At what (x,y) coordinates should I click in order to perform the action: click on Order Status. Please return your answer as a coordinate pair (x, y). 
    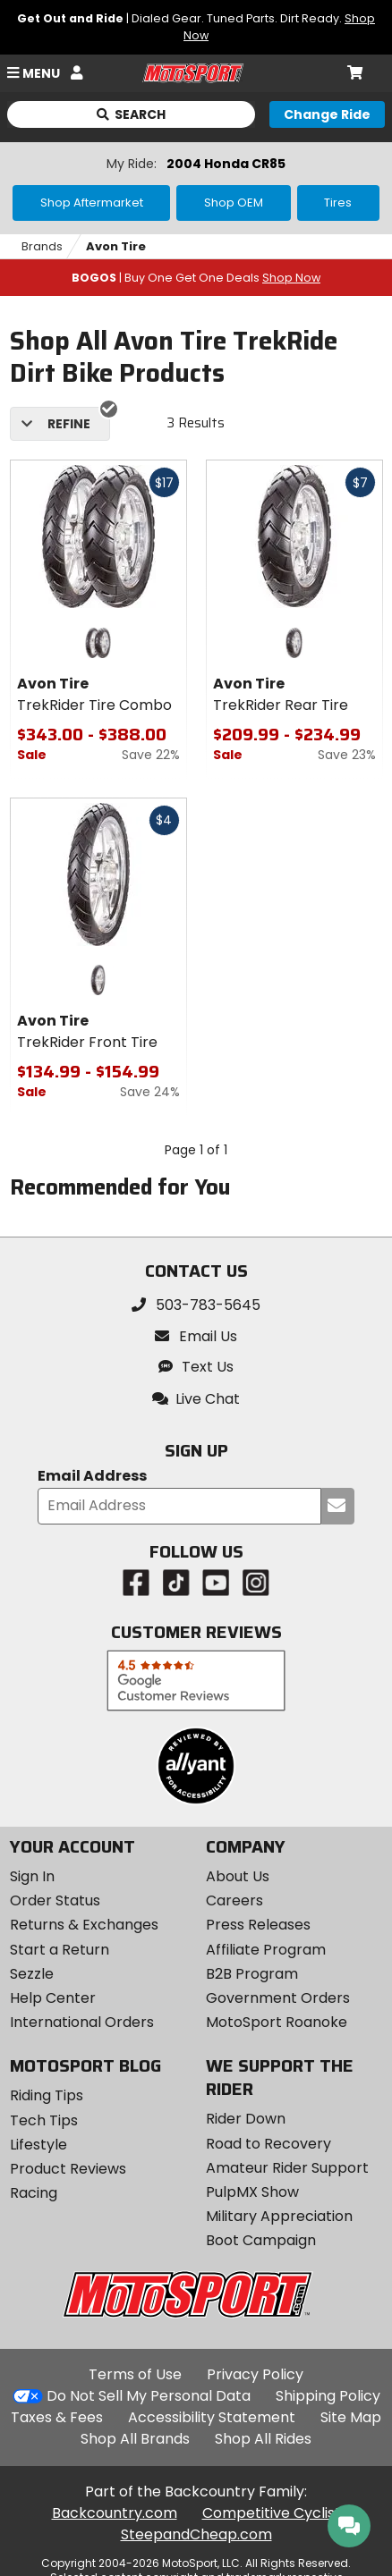
    Looking at the image, I should click on (55, 1900).